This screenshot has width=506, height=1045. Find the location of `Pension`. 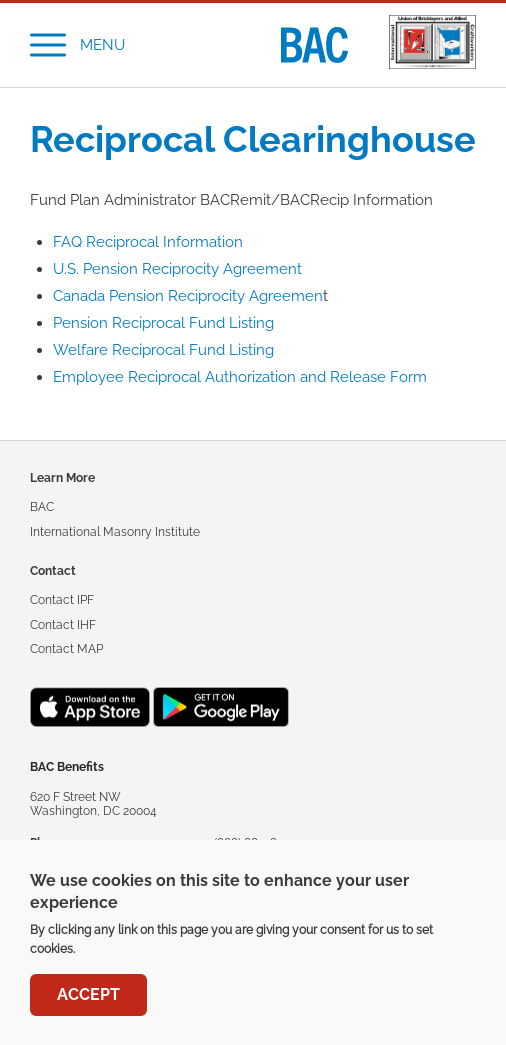

Pension is located at coordinates (82, 323).